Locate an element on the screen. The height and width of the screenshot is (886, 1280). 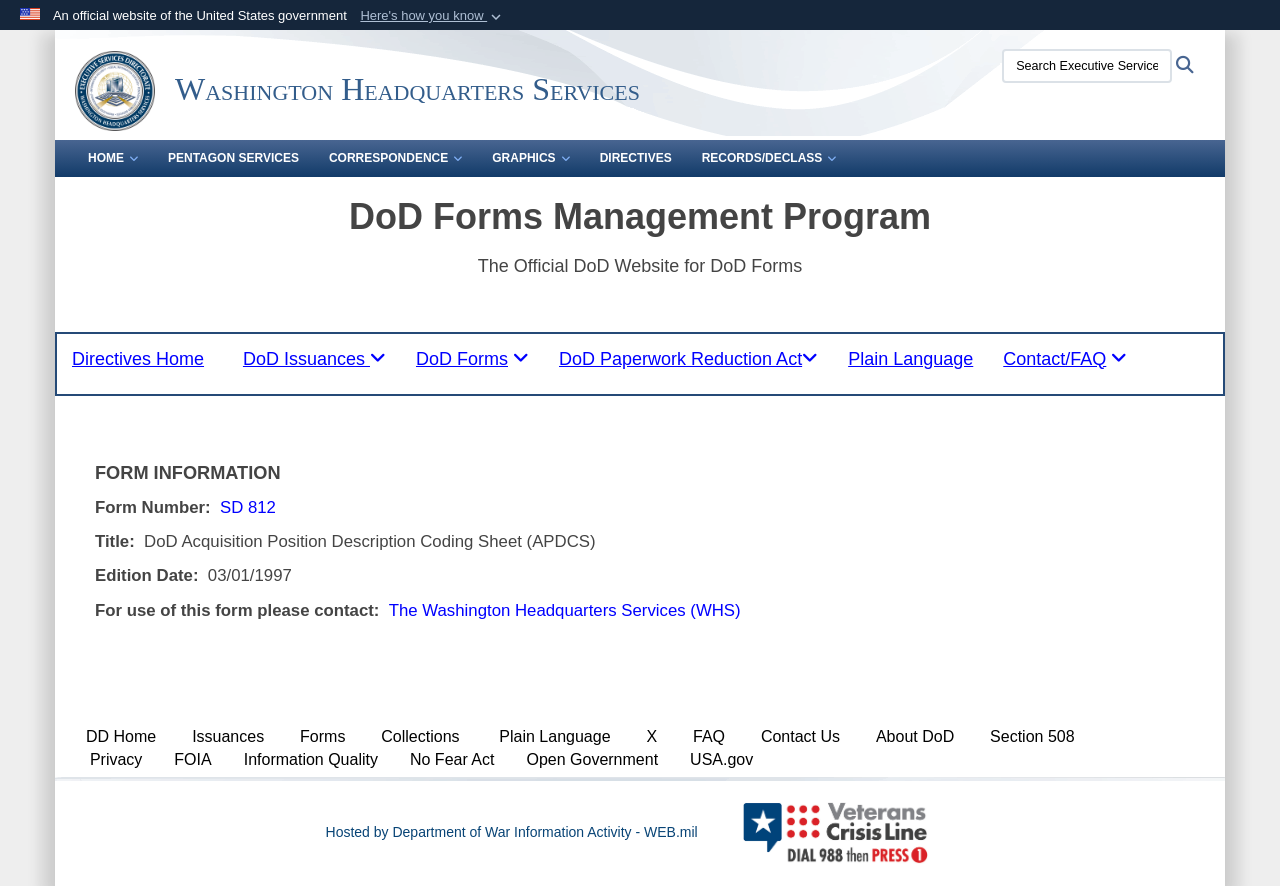
About DoD is located at coordinates (915, 736).